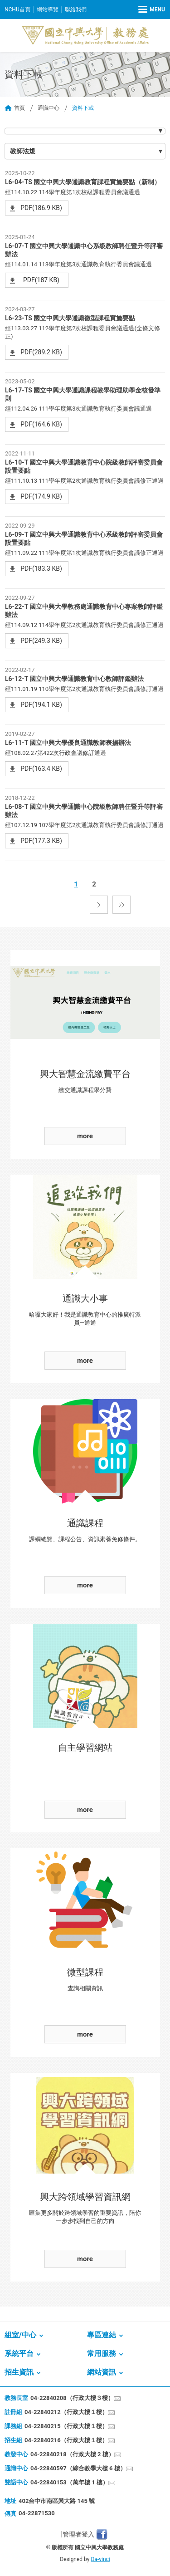  What do you see at coordinates (41, 352) in the screenshot?
I see `PDF(289.2 KB)` at bounding box center [41, 352].